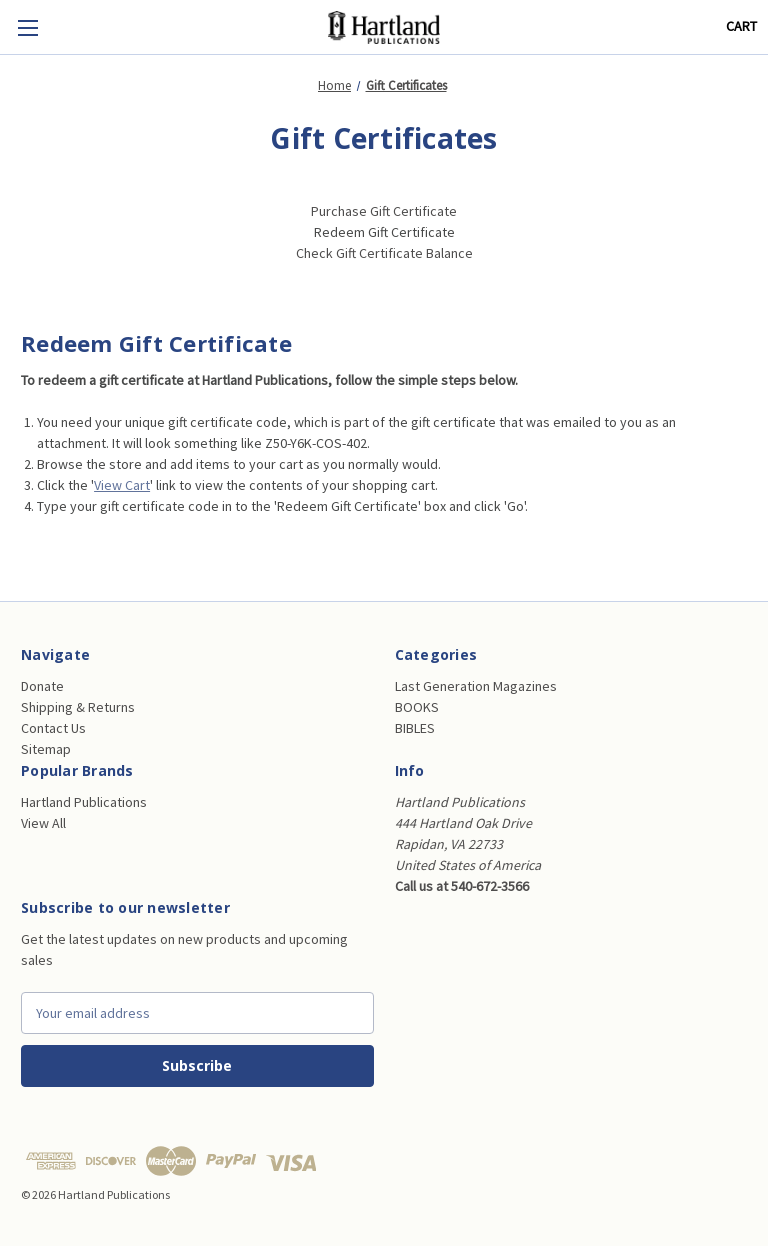 Image resolution: width=768 pixels, height=1246 pixels. I want to click on Contact Us, so click(53, 728).